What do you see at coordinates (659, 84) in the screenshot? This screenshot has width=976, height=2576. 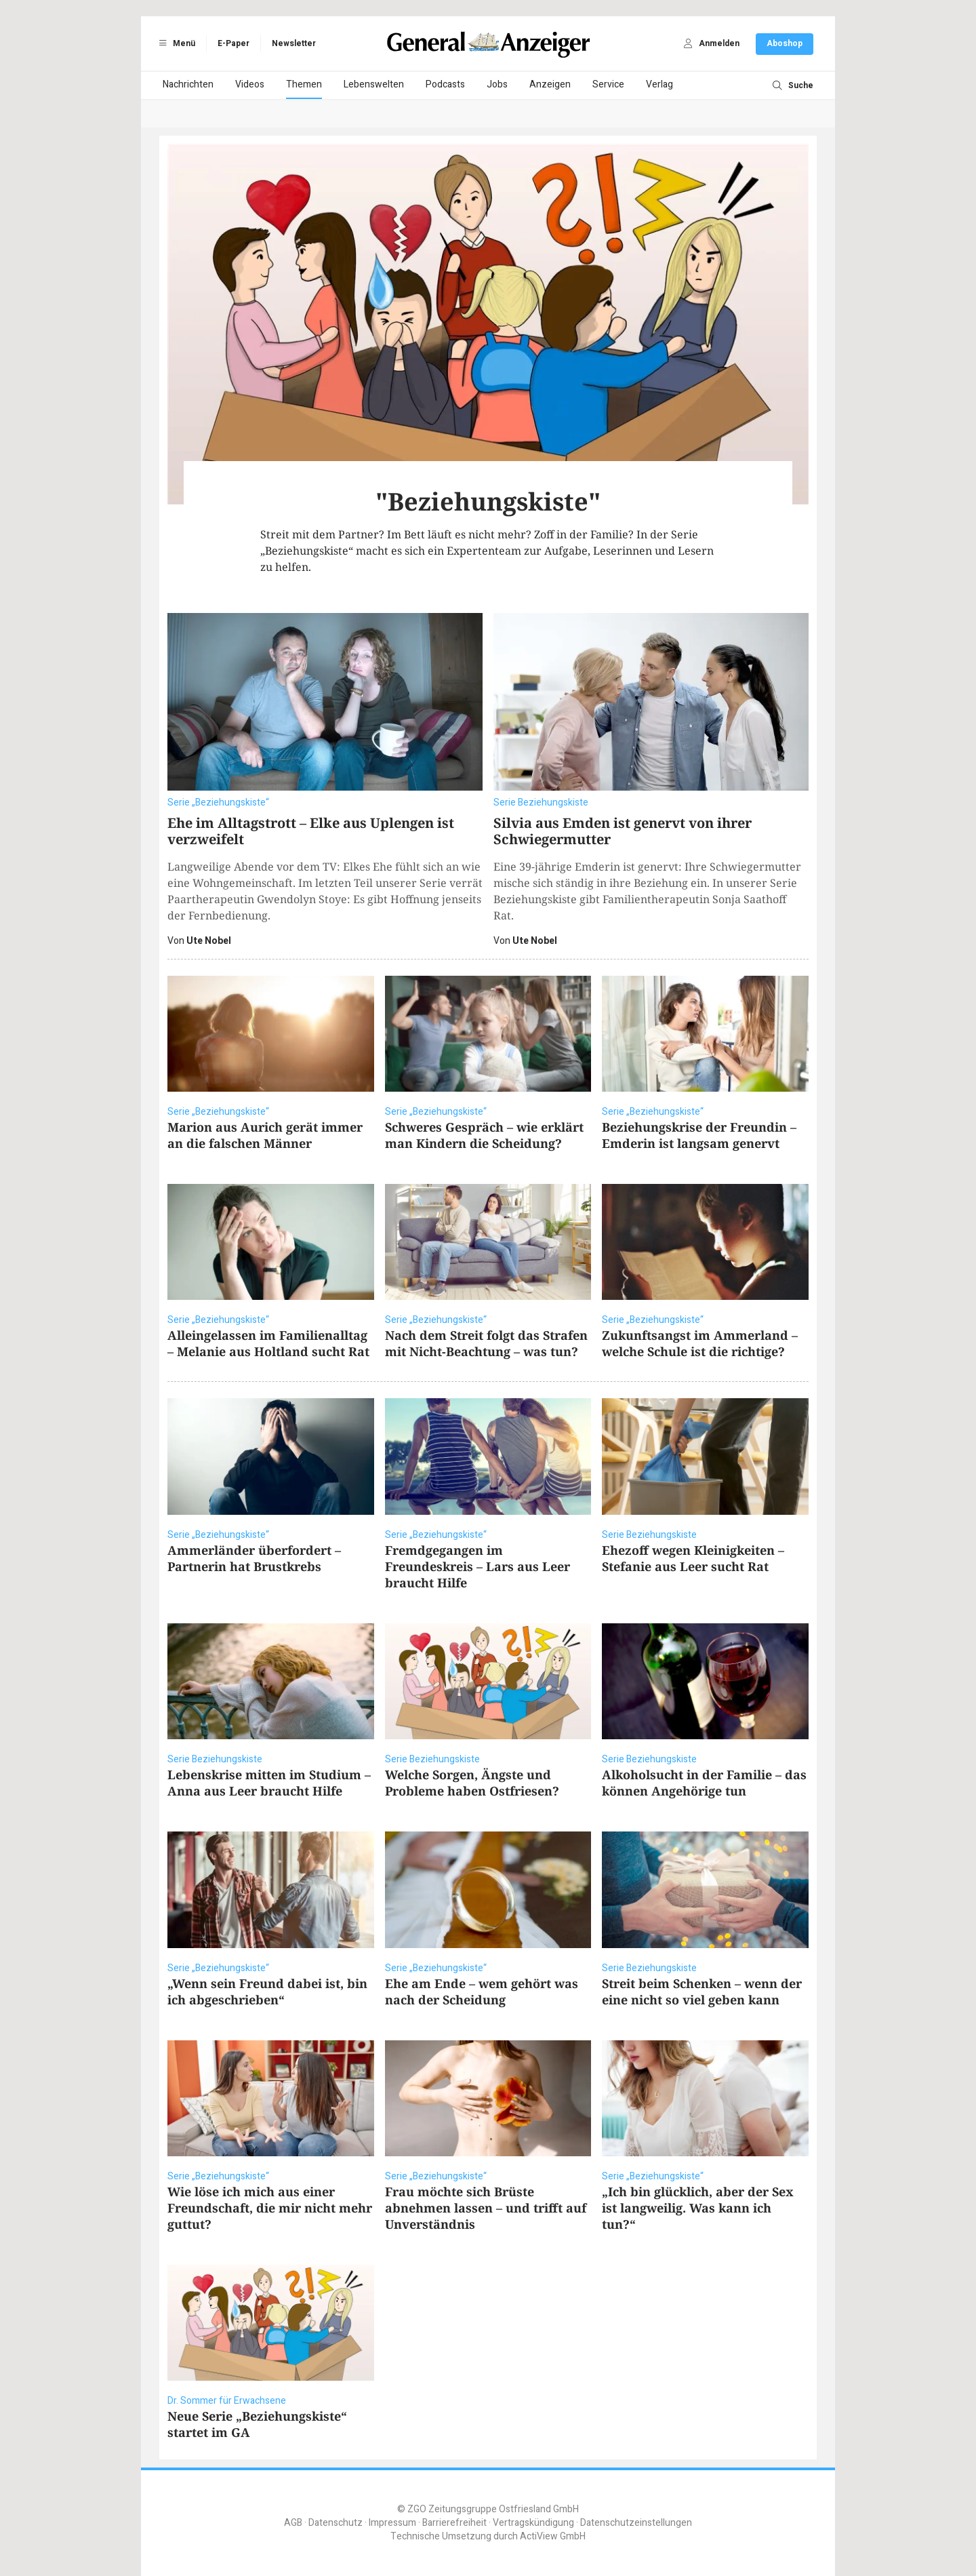 I see `Verlag` at bounding box center [659, 84].